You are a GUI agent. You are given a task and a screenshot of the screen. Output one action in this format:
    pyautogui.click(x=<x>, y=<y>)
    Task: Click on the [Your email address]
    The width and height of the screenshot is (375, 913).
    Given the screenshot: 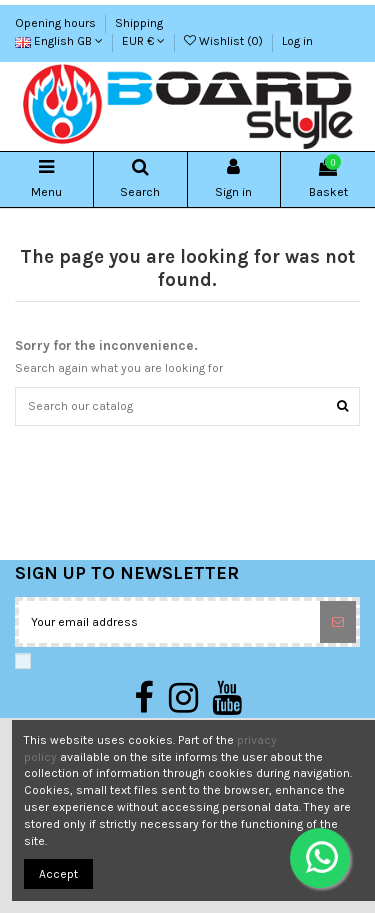 What is the action you would take?
    pyautogui.click(x=169, y=622)
    